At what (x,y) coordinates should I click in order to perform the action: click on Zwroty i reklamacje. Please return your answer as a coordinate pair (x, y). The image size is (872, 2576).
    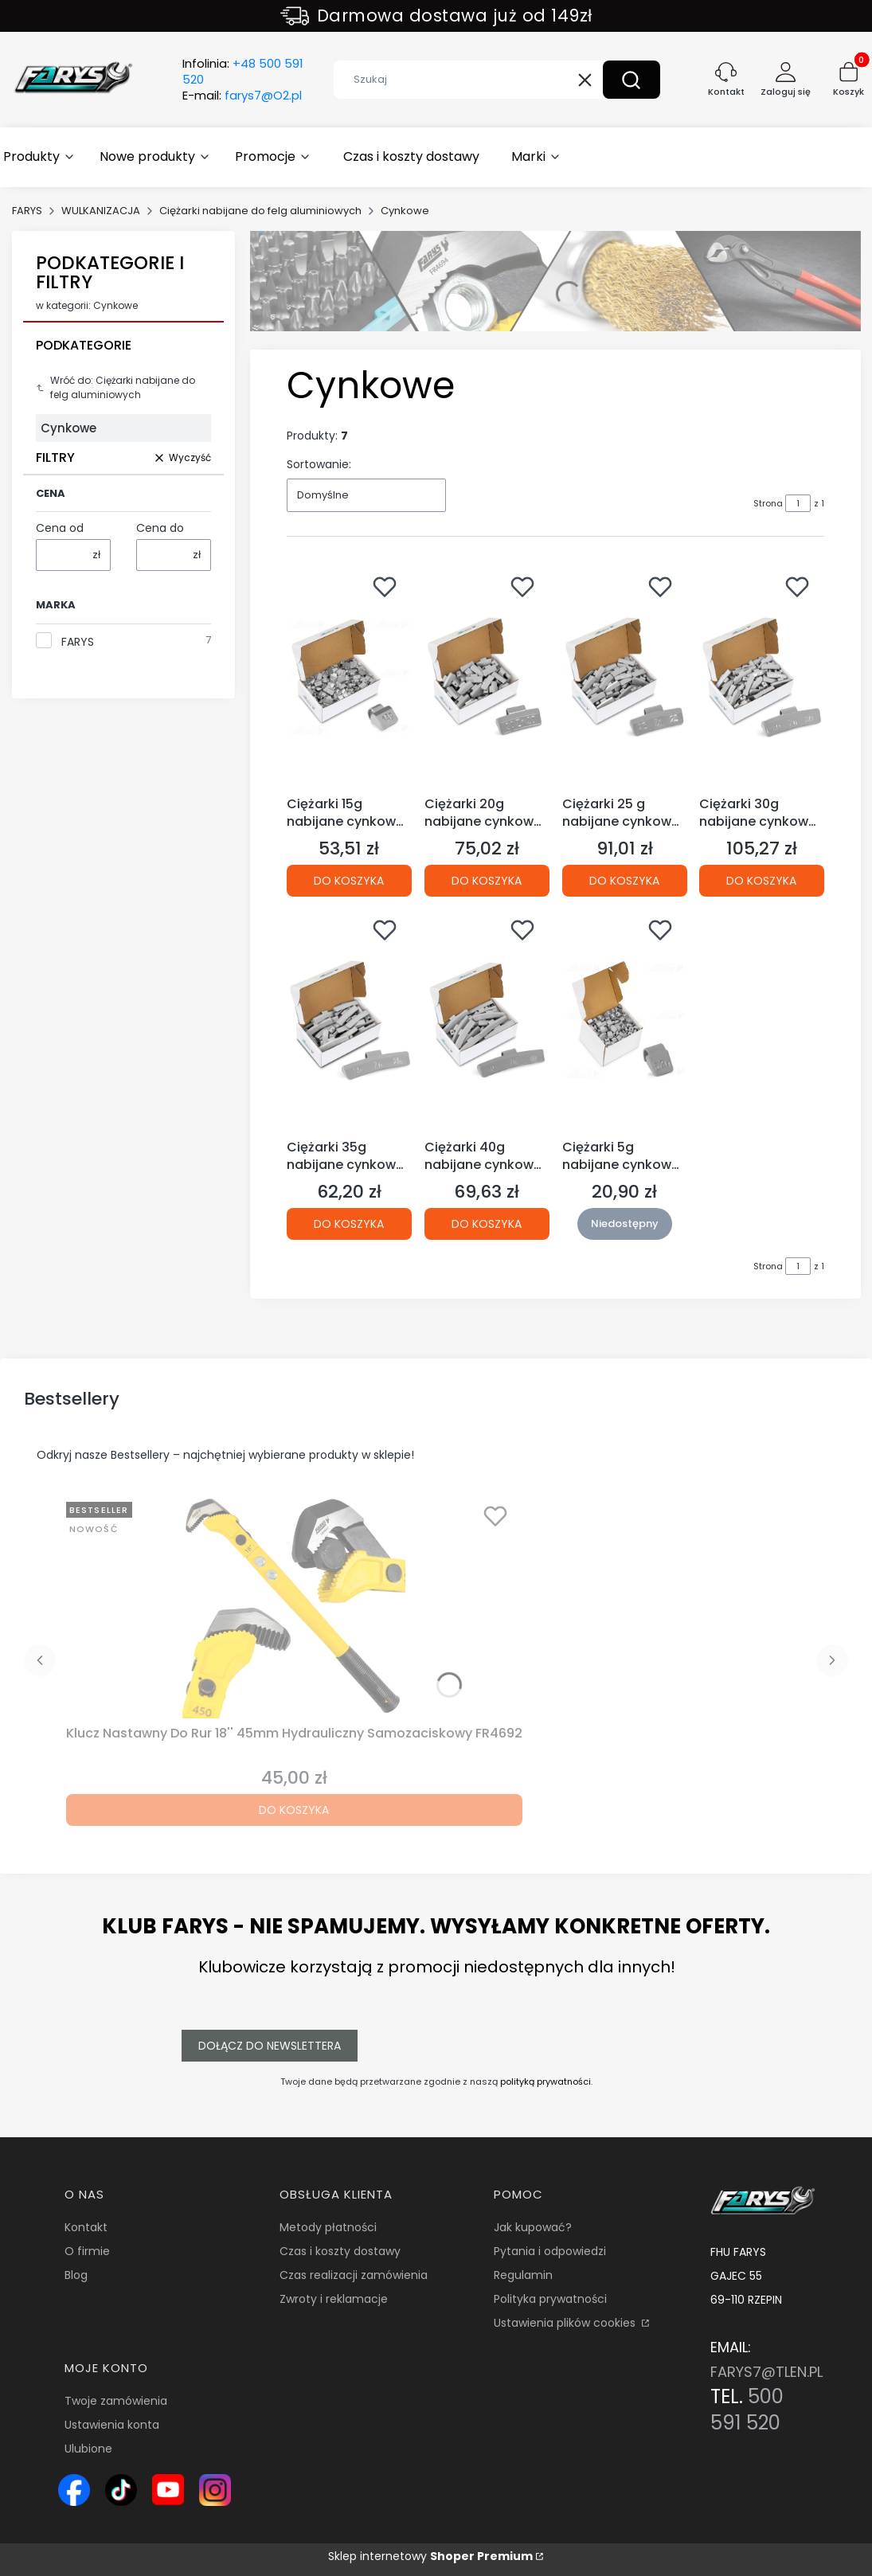
    Looking at the image, I should click on (334, 2299).